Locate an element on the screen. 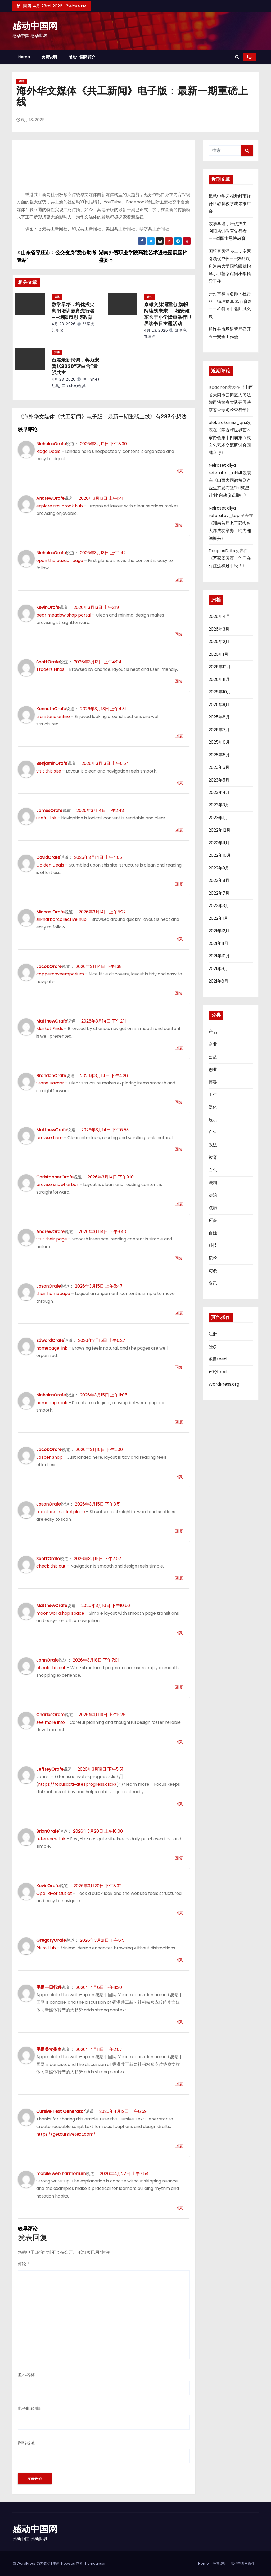  回复 [回复给BrianOrafe] is located at coordinates (179, 1858).